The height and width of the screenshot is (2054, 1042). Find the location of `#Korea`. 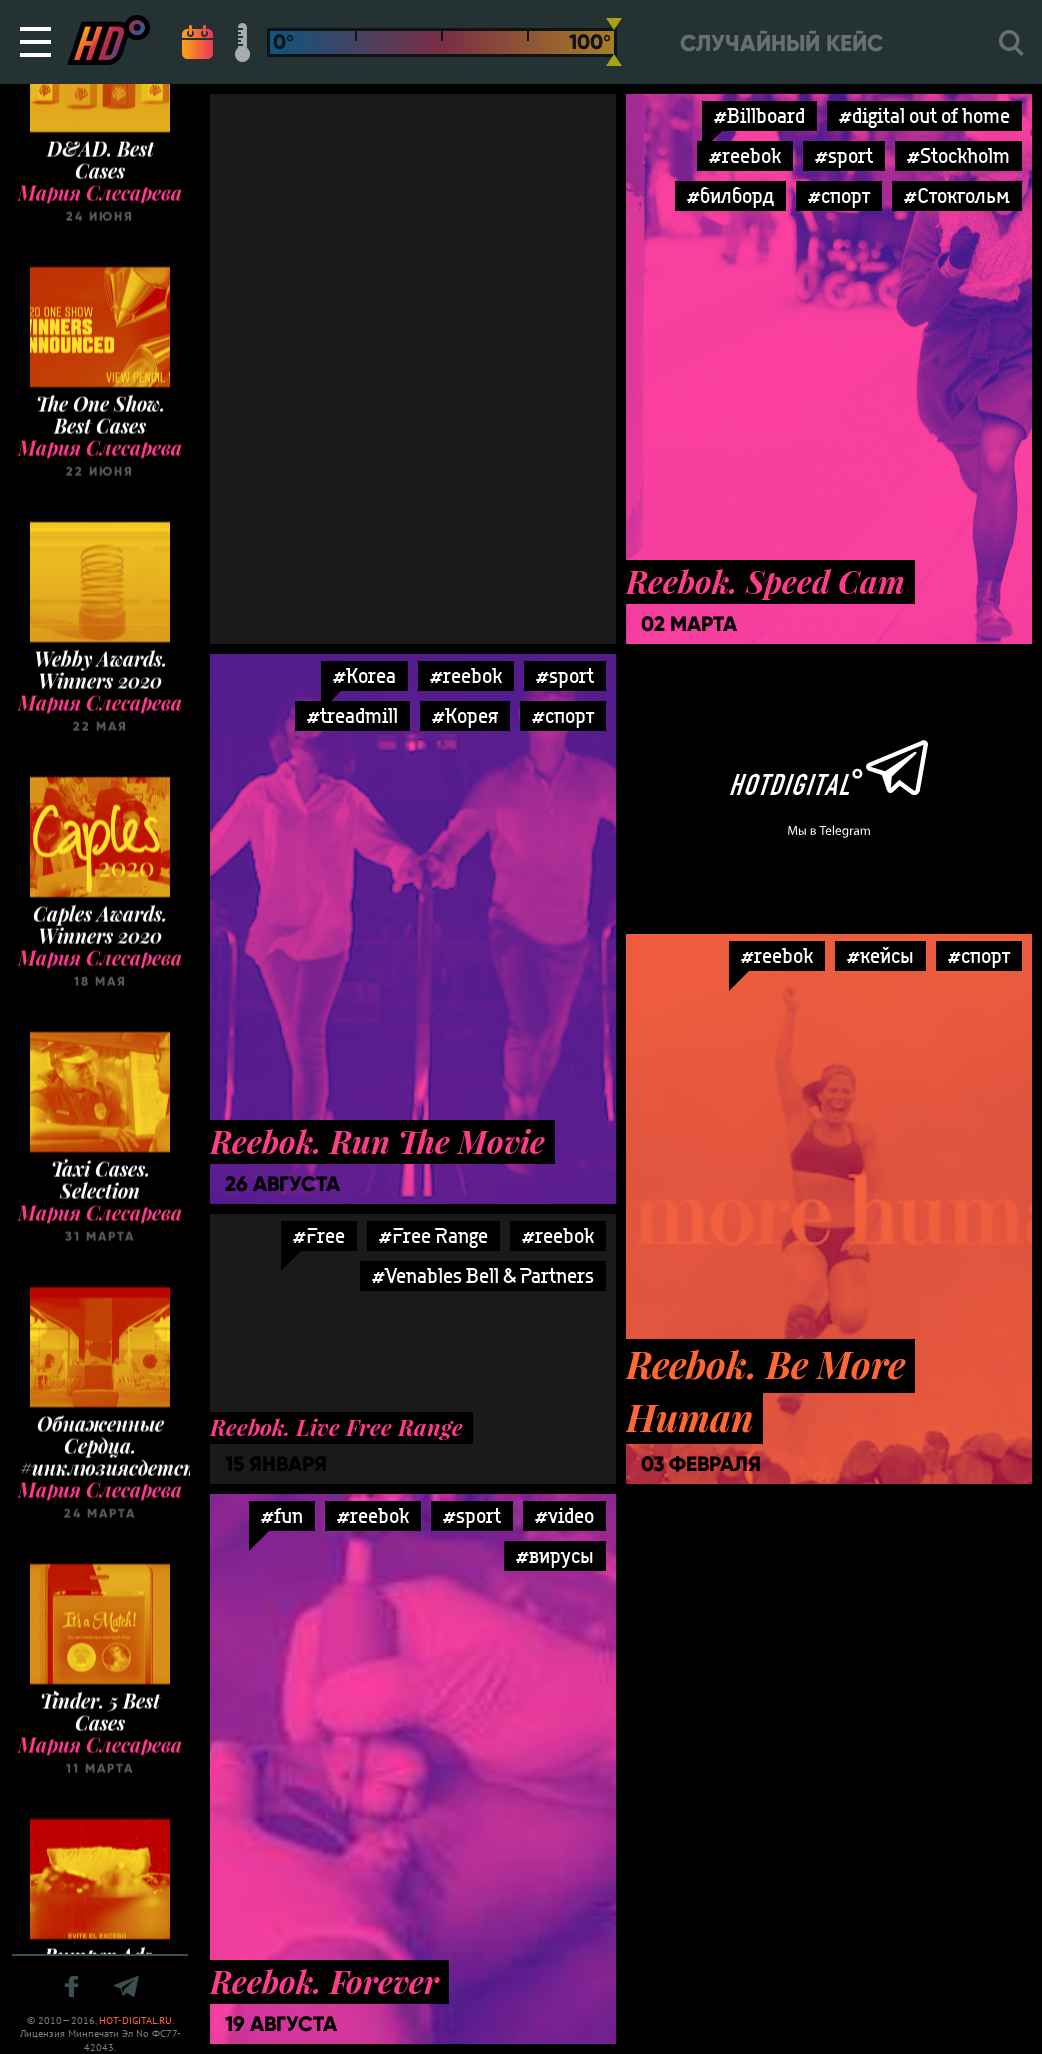

#Korea is located at coordinates (364, 675).